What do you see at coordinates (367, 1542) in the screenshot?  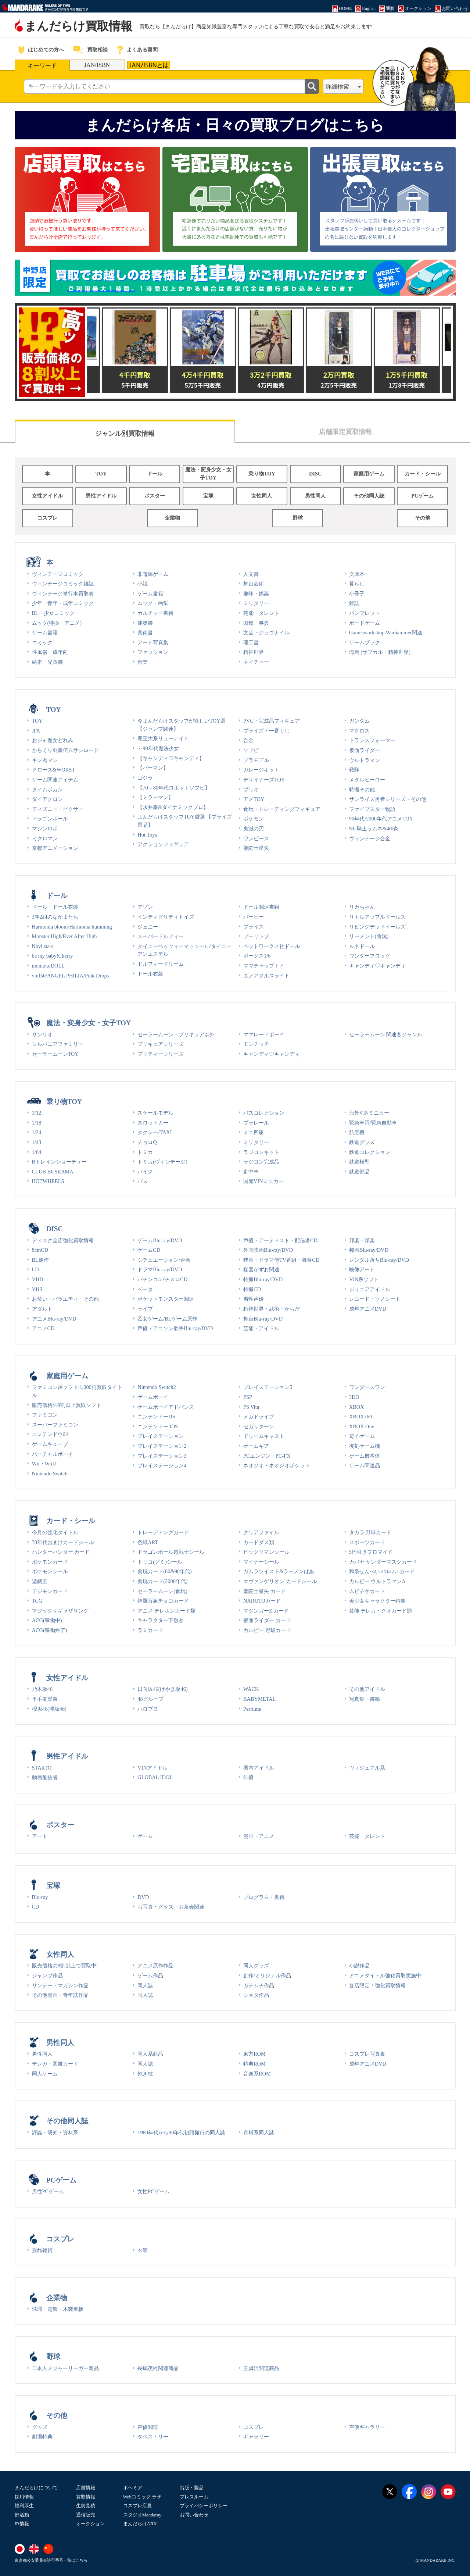 I see `スポーツカード` at bounding box center [367, 1542].